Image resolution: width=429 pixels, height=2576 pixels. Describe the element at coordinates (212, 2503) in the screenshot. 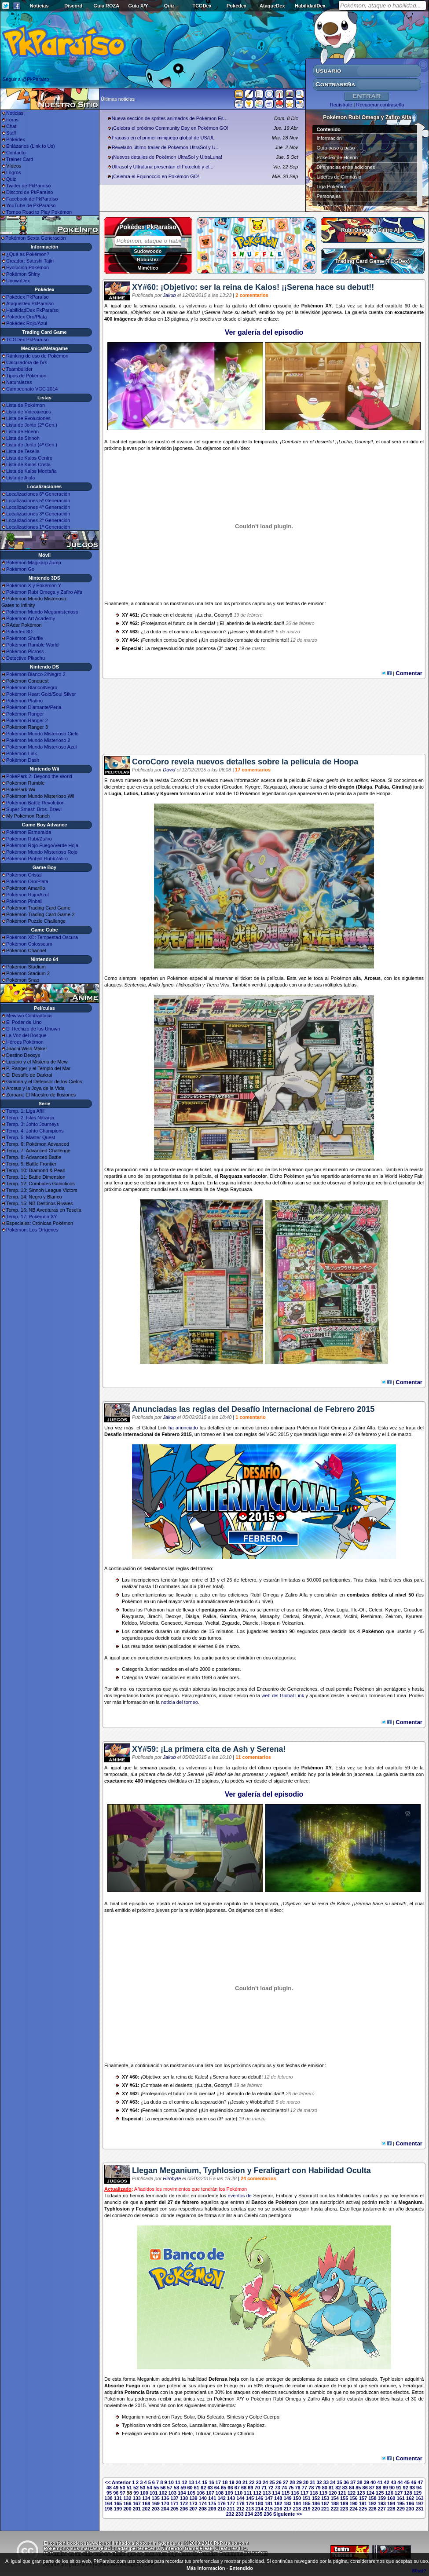

I see `175` at that location.